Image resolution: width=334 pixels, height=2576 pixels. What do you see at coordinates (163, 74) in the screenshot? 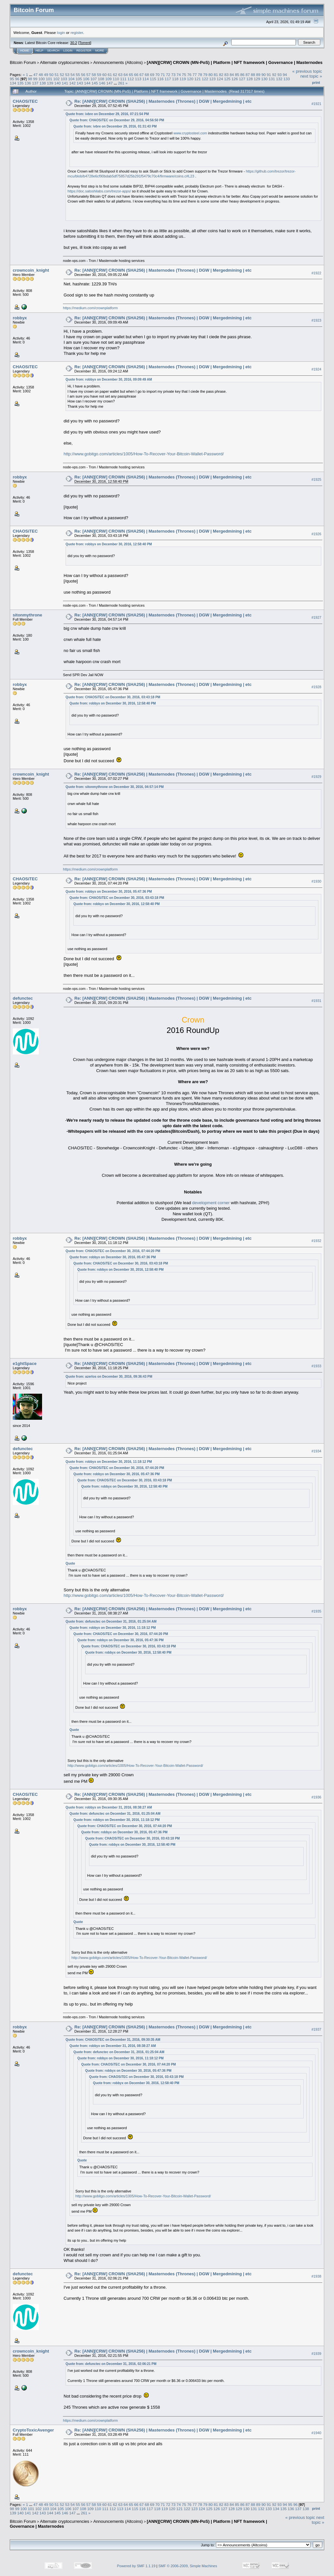
I see `71` at bounding box center [163, 74].